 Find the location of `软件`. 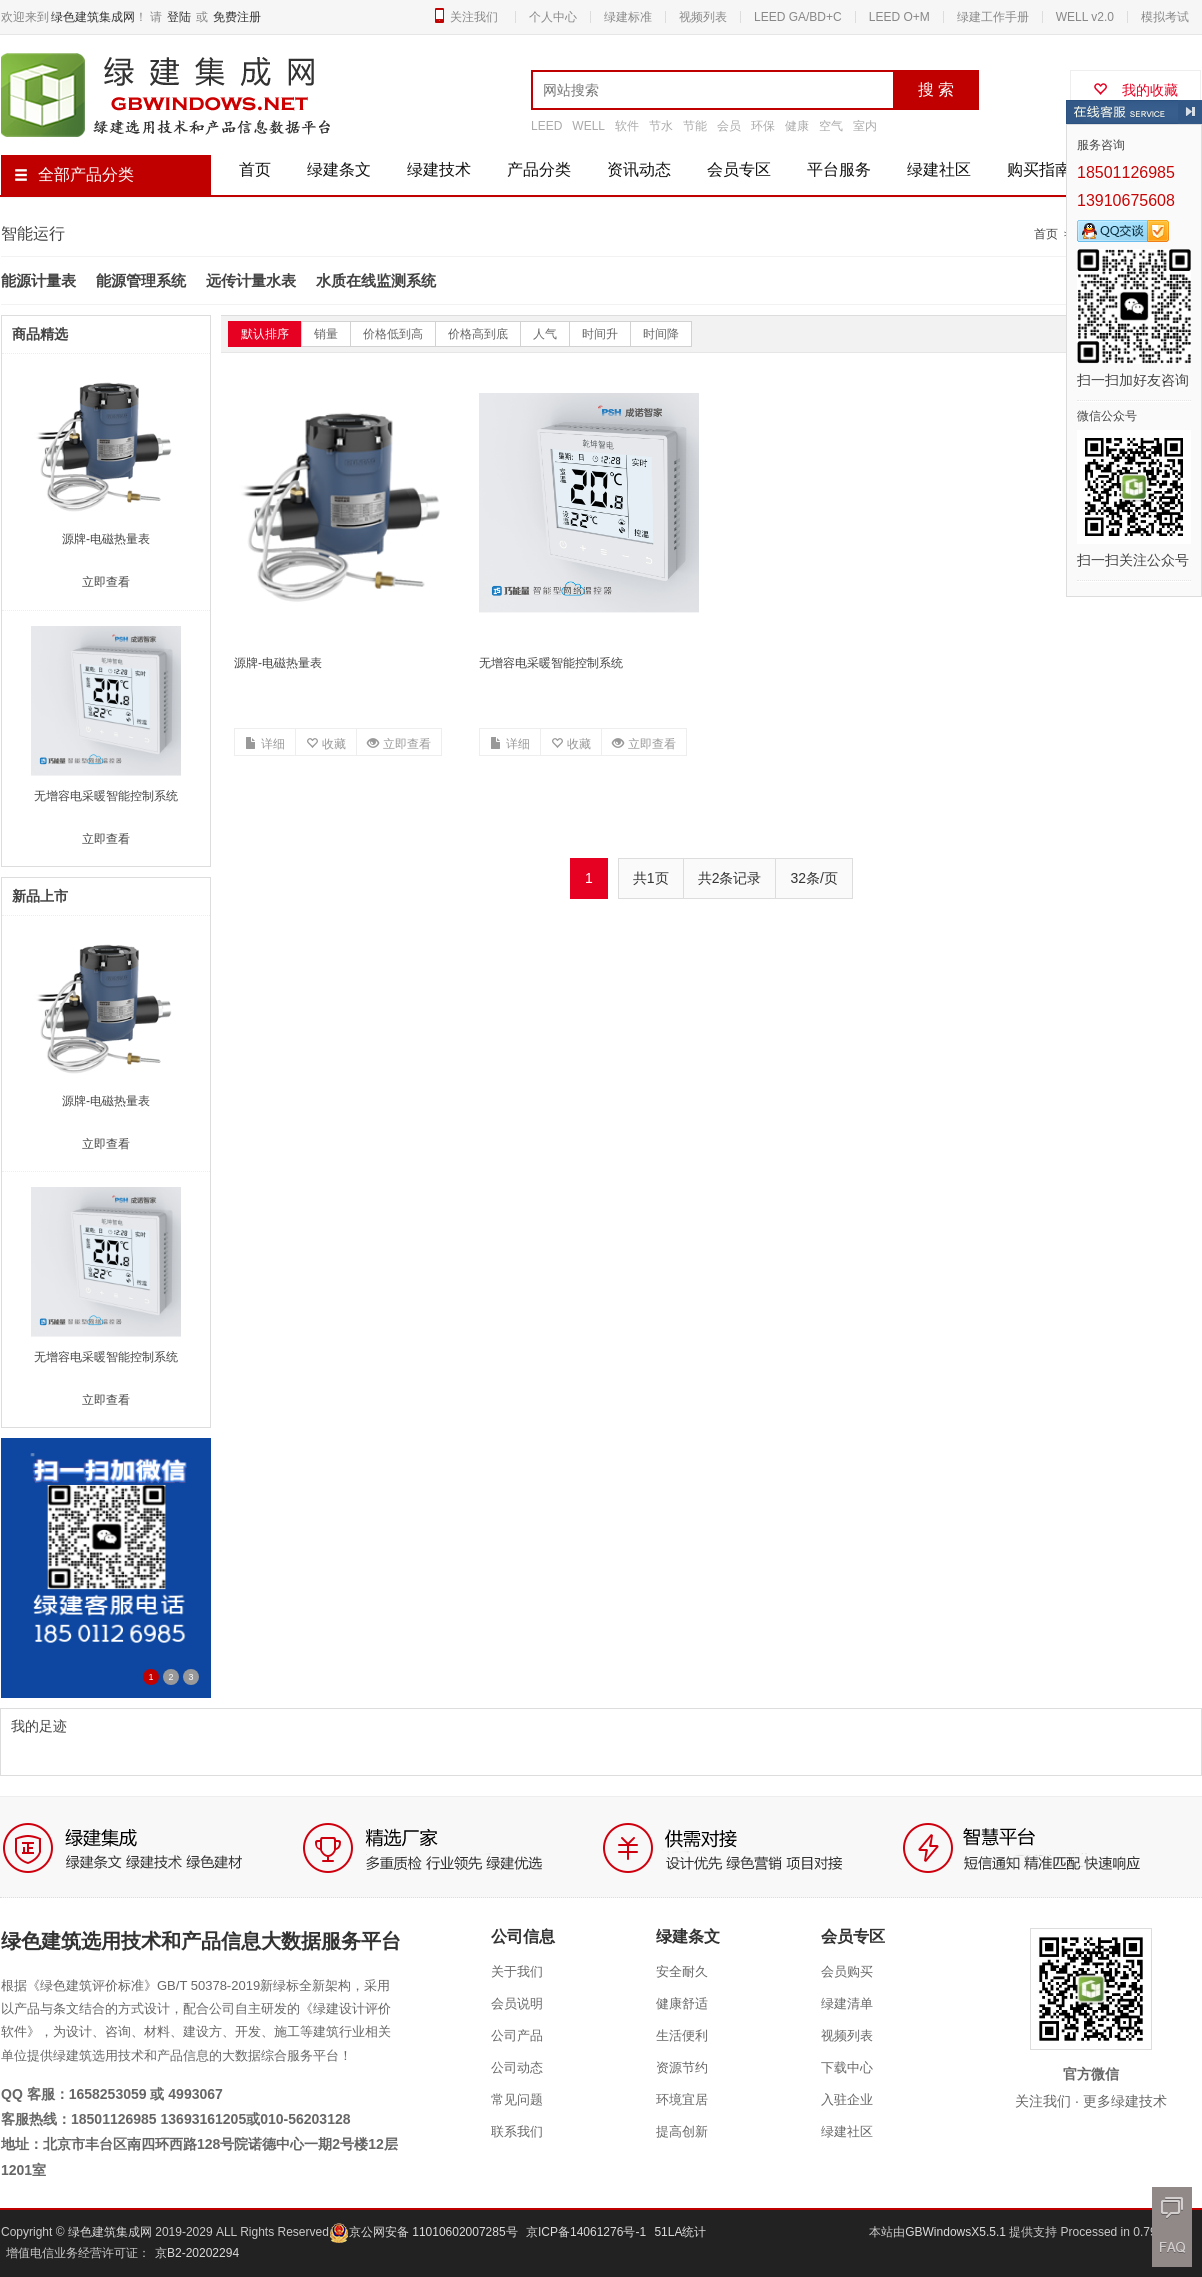

软件 is located at coordinates (627, 126).